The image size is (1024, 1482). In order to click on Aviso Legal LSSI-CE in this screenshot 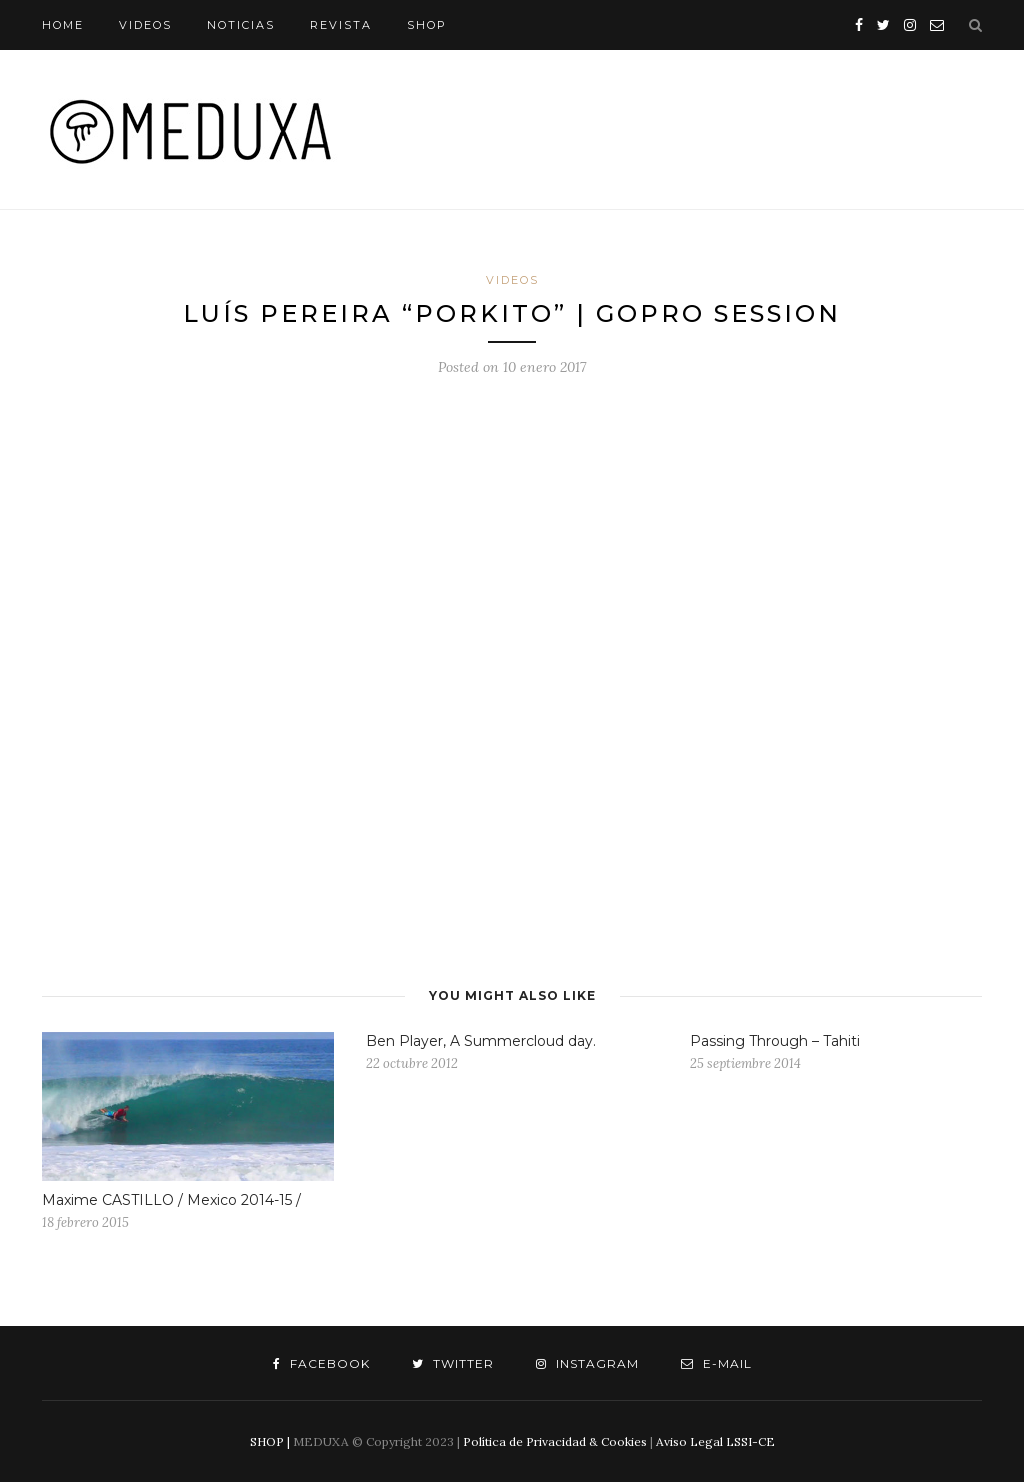, I will do `click(715, 1441)`.